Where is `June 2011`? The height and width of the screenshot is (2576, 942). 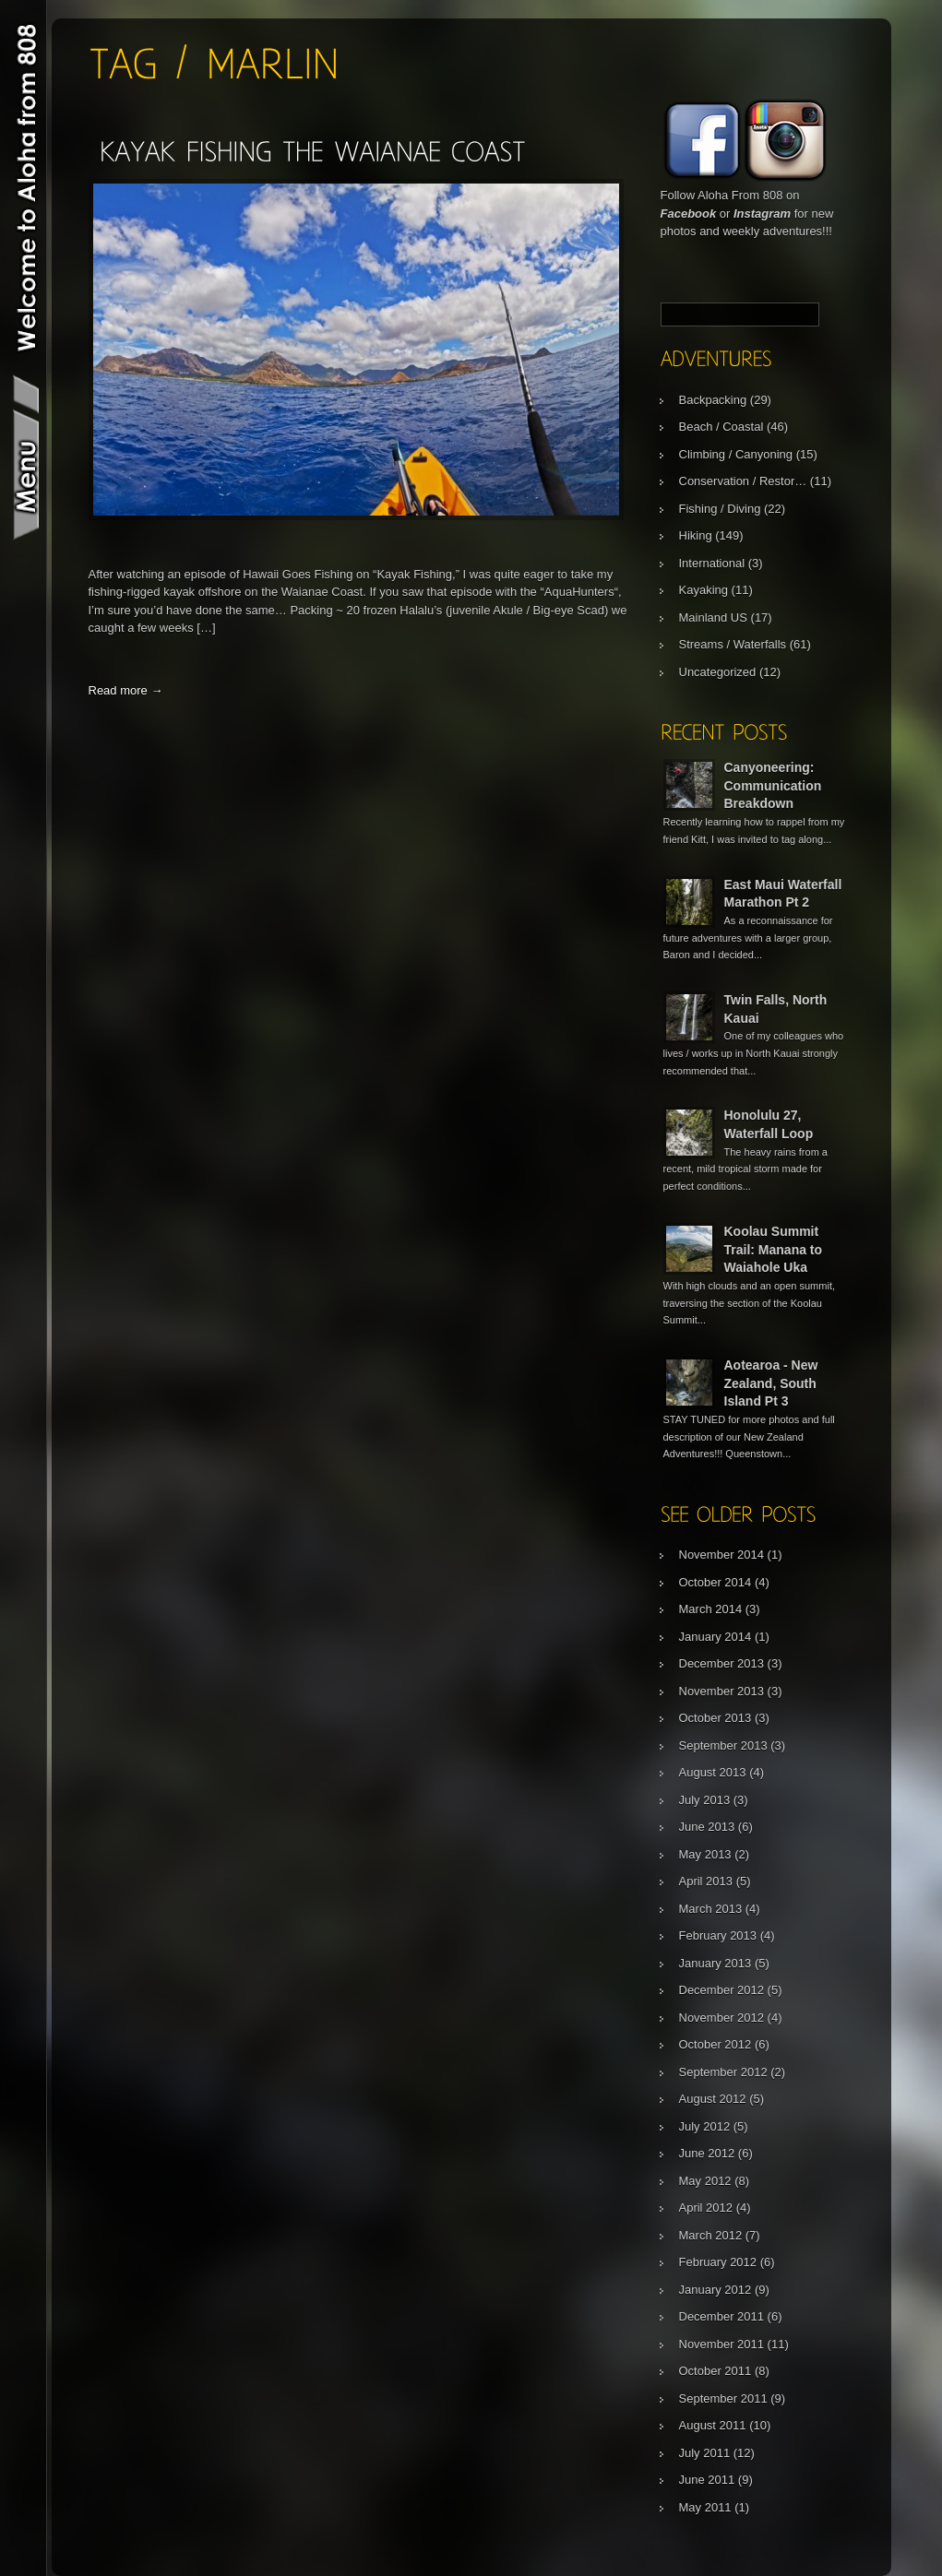 June 2011 is located at coordinates (707, 2480).